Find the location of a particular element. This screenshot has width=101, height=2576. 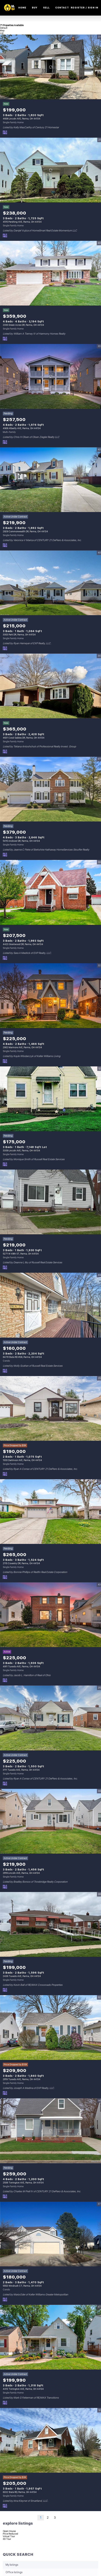

[6332 State RD, Parma, OH 44134] is located at coordinates (50, 2440).